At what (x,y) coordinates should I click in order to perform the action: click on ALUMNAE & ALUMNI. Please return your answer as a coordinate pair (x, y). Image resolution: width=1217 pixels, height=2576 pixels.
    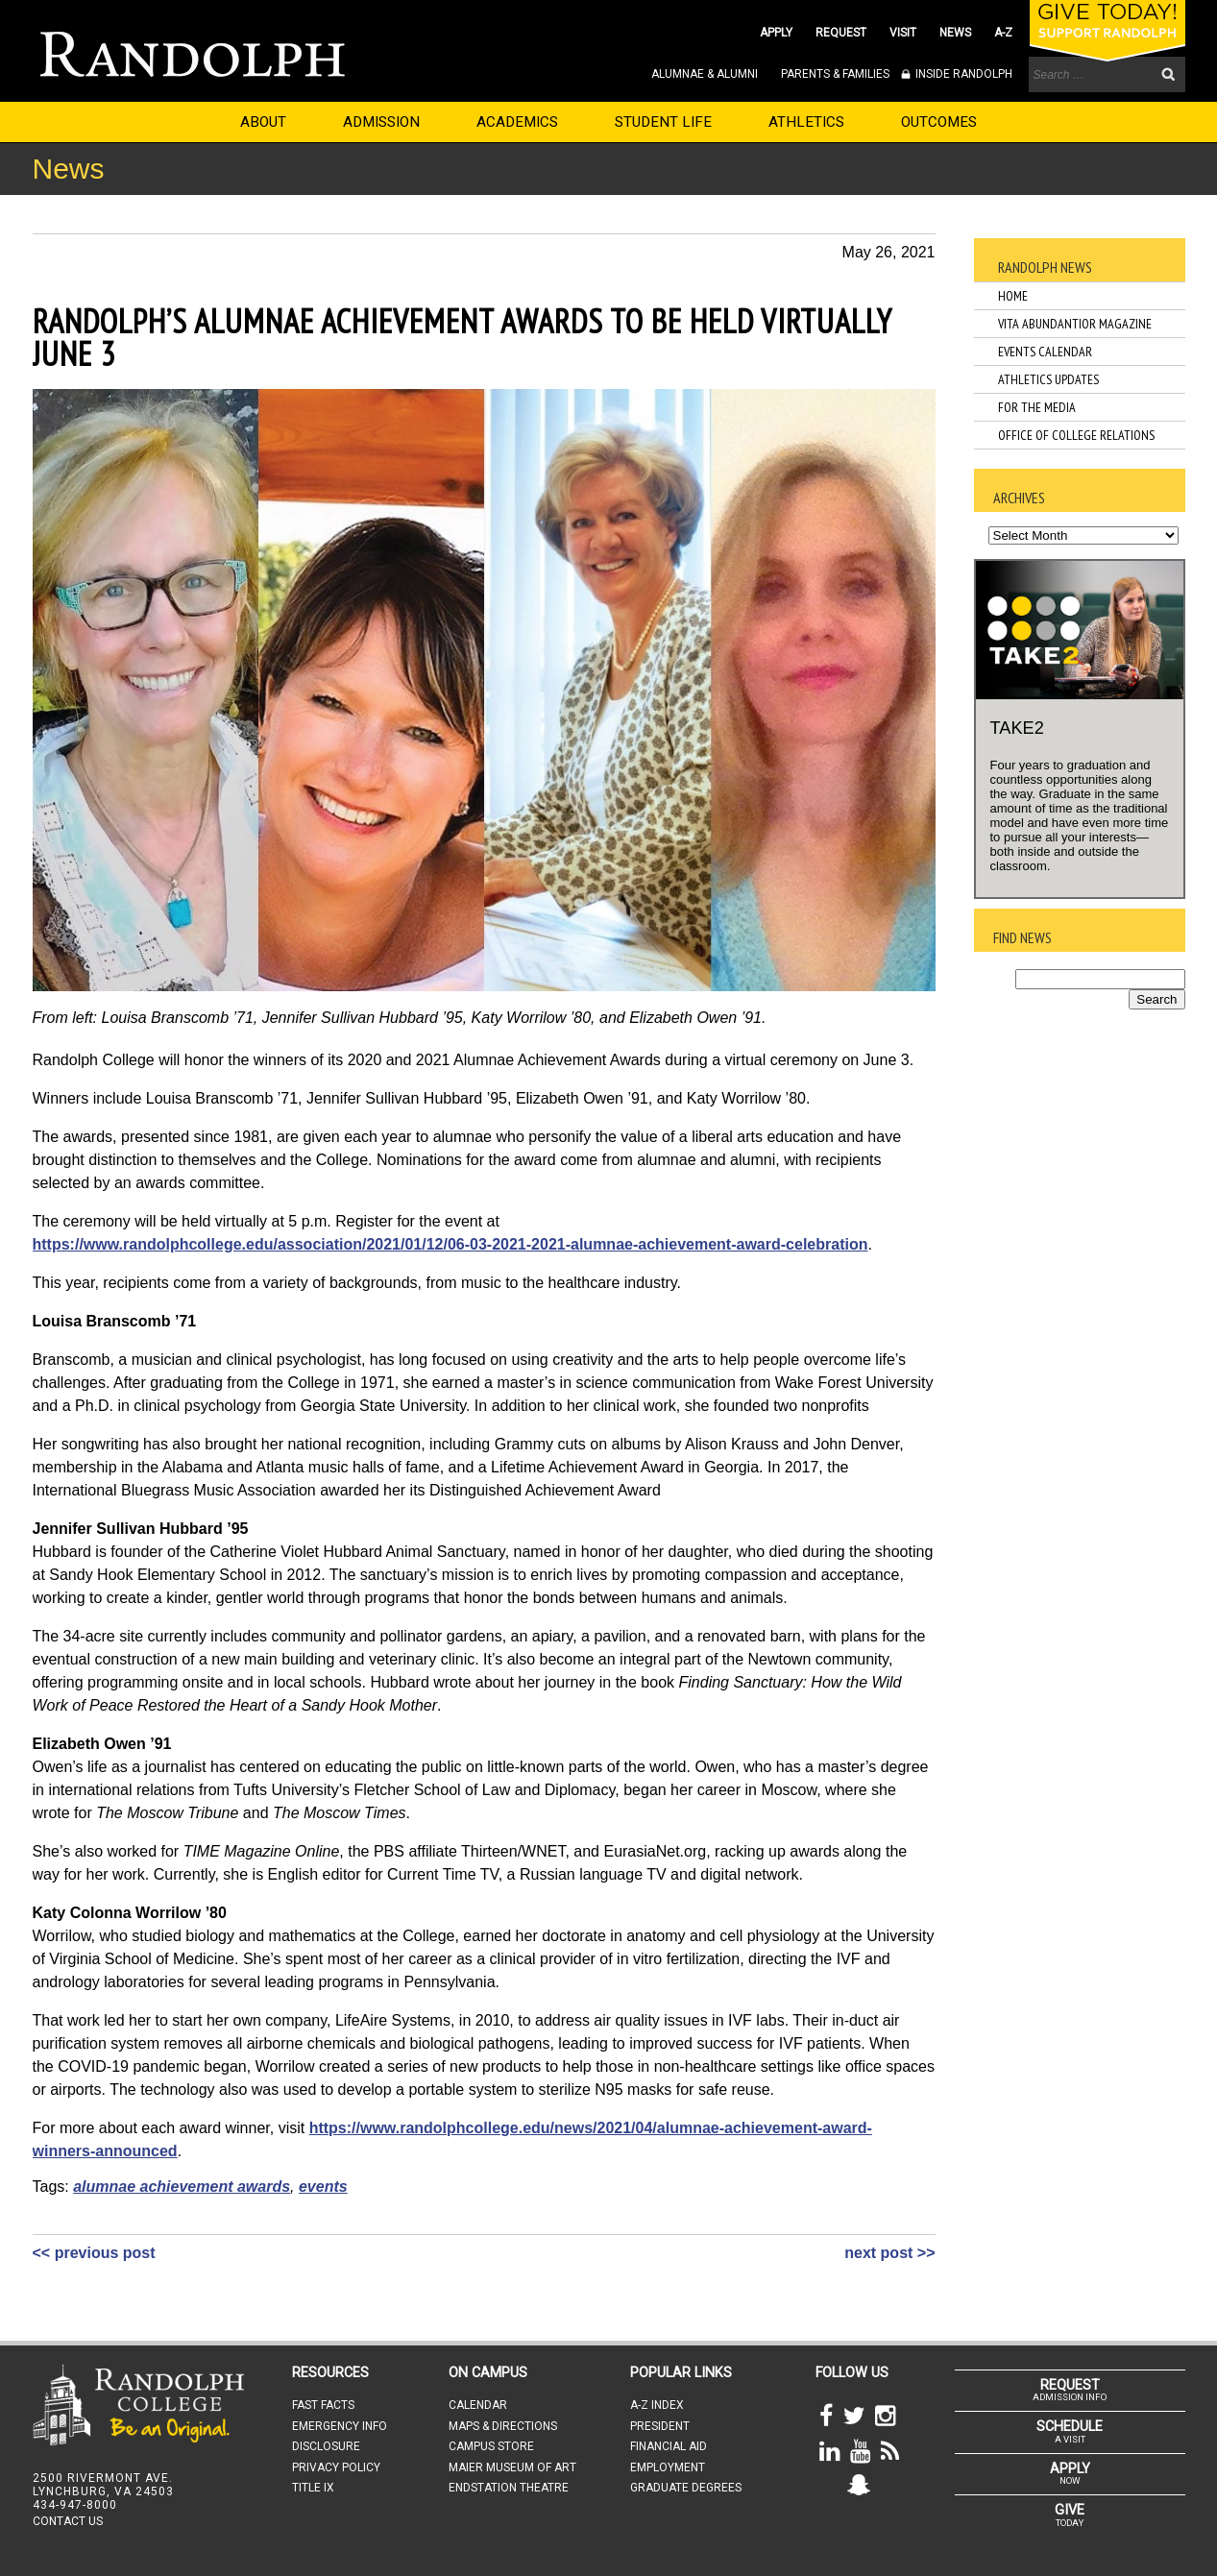
    Looking at the image, I should click on (704, 74).